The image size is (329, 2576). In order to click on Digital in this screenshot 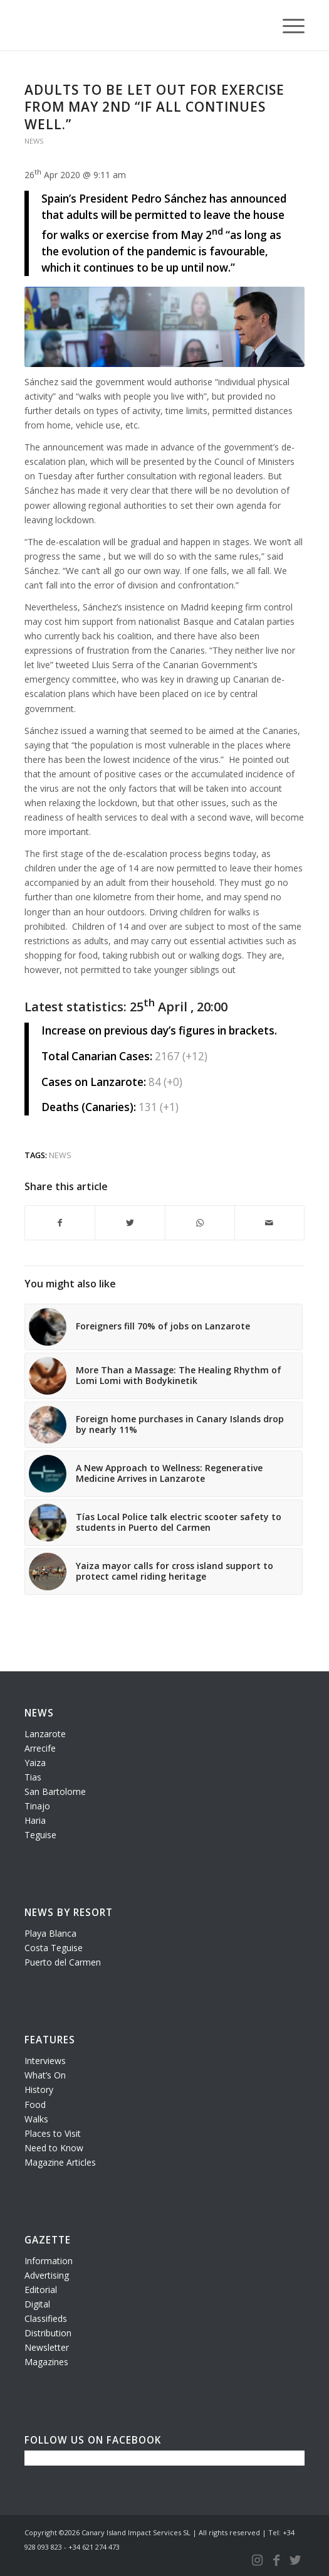, I will do `click(37, 2304)`.